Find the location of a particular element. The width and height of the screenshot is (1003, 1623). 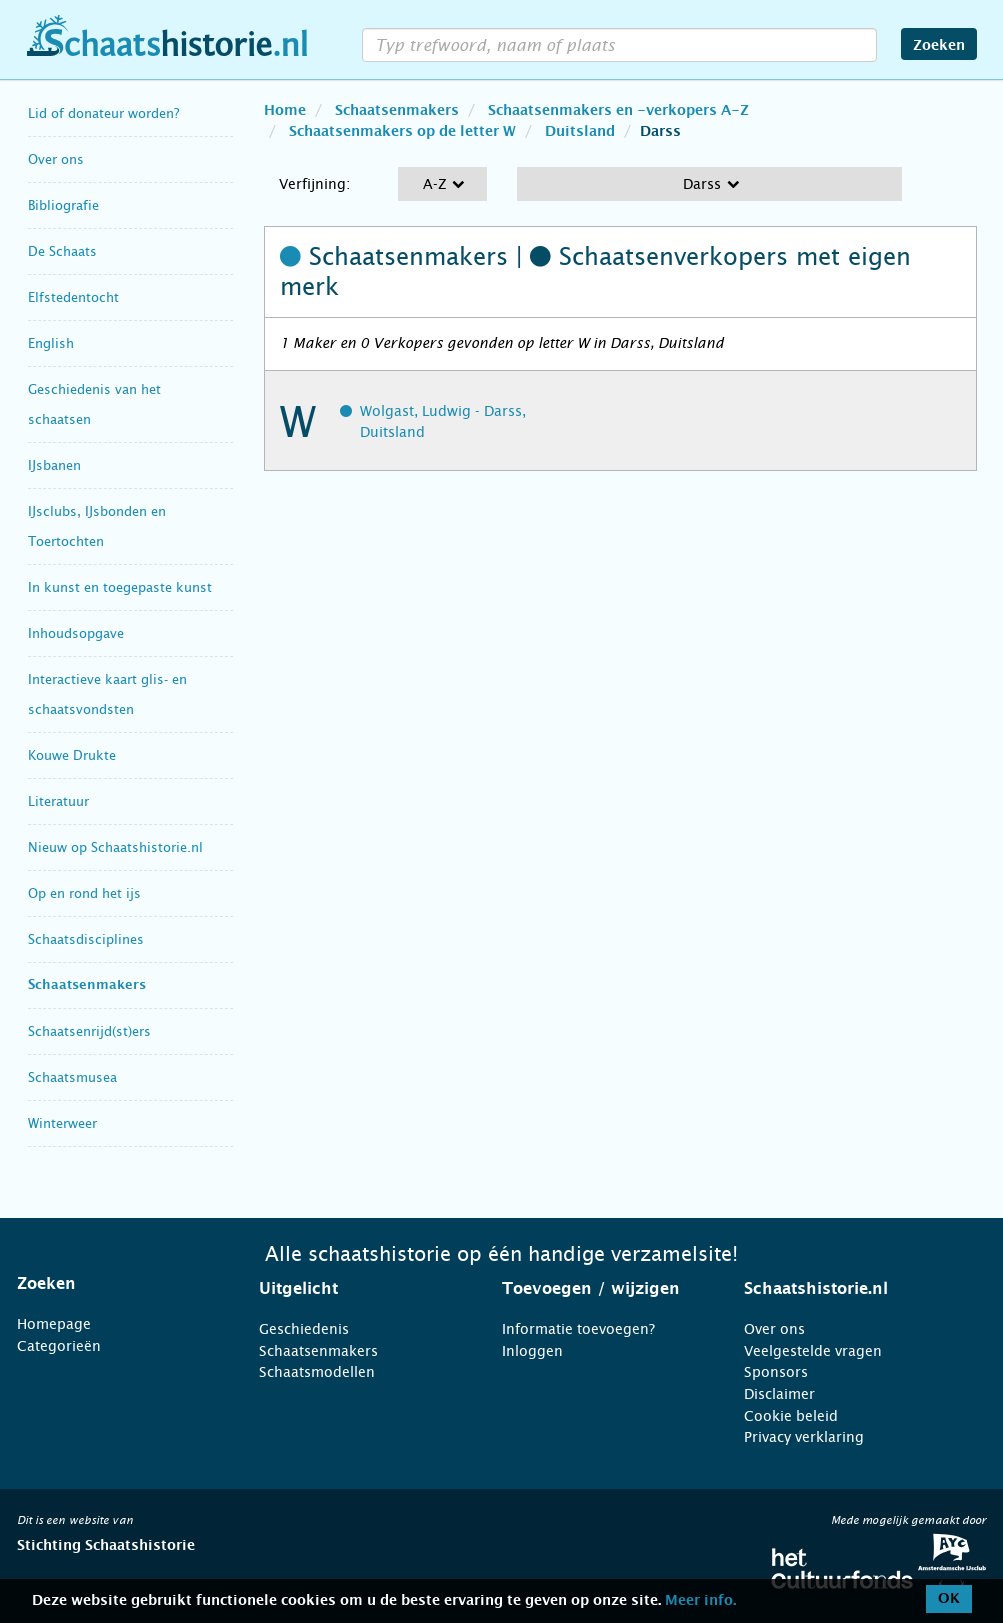

Informatie toevoegen? is located at coordinates (578, 1329).